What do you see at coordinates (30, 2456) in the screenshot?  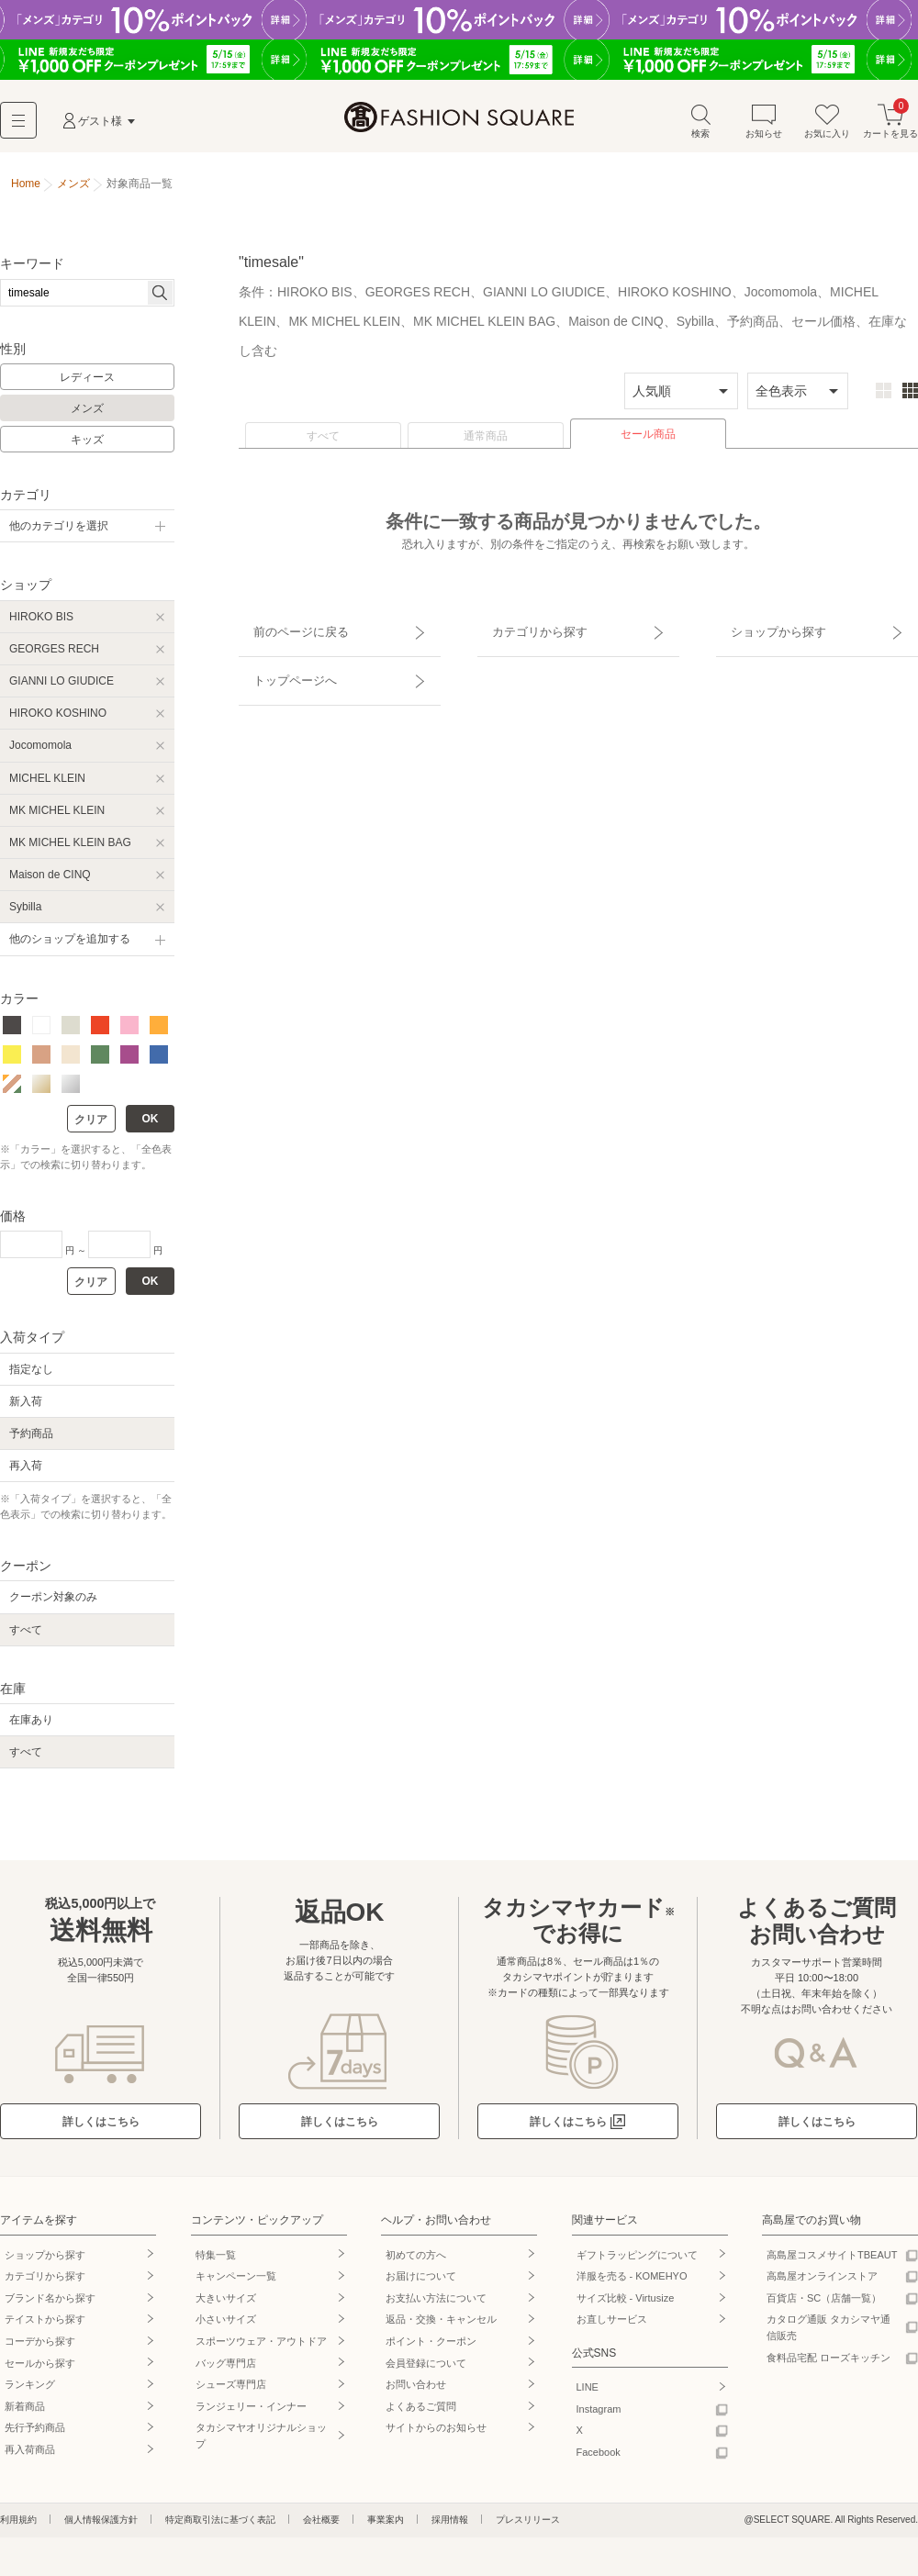 I see `再入荷商品` at bounding box center [30, 2456].